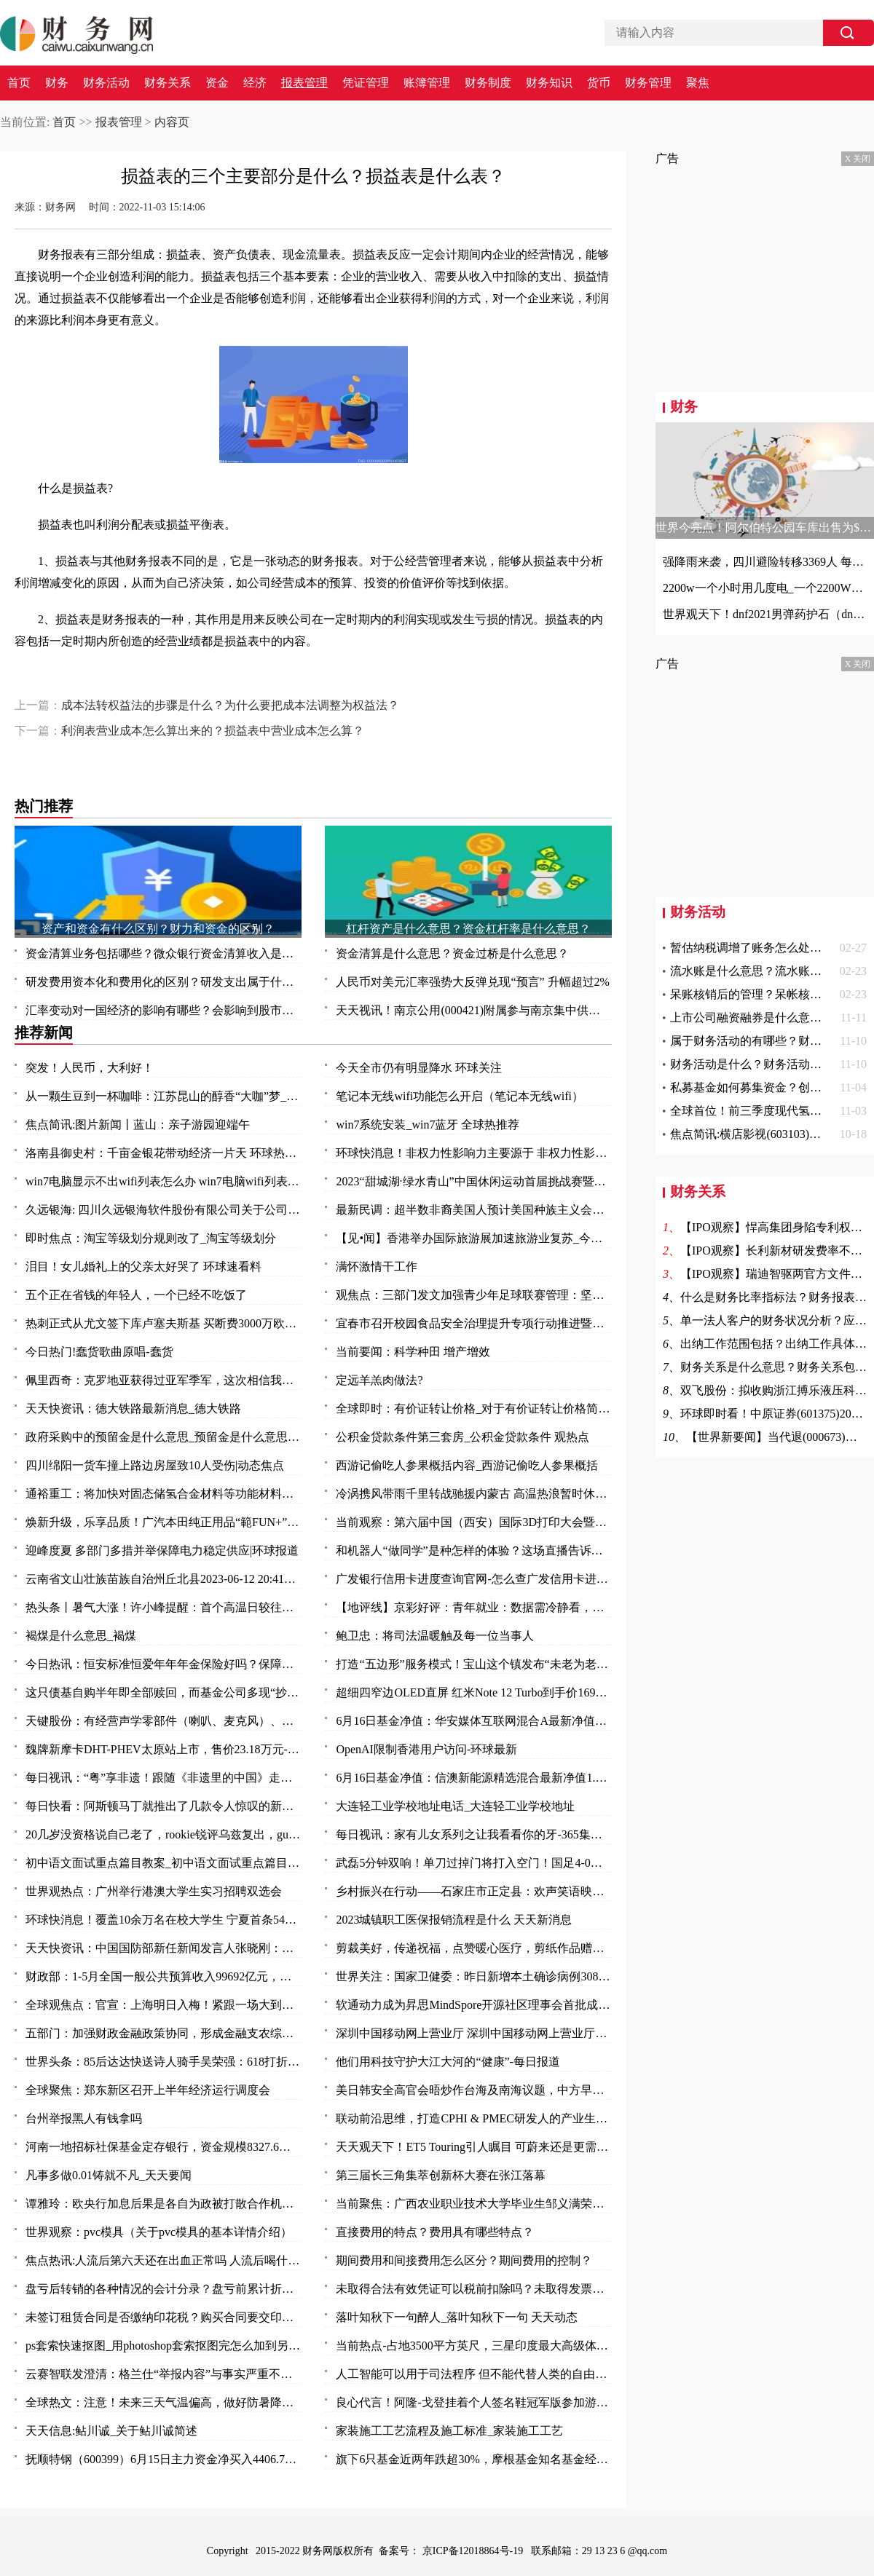 This screenshot has height=2576, width=874. Describe the element at coordinates (163, 1380) in the screenshot. I see `佩里西奇：克罗地亚获得过亚军季军，这次相信我们能捧起奖杯|全球速看料` at that location.